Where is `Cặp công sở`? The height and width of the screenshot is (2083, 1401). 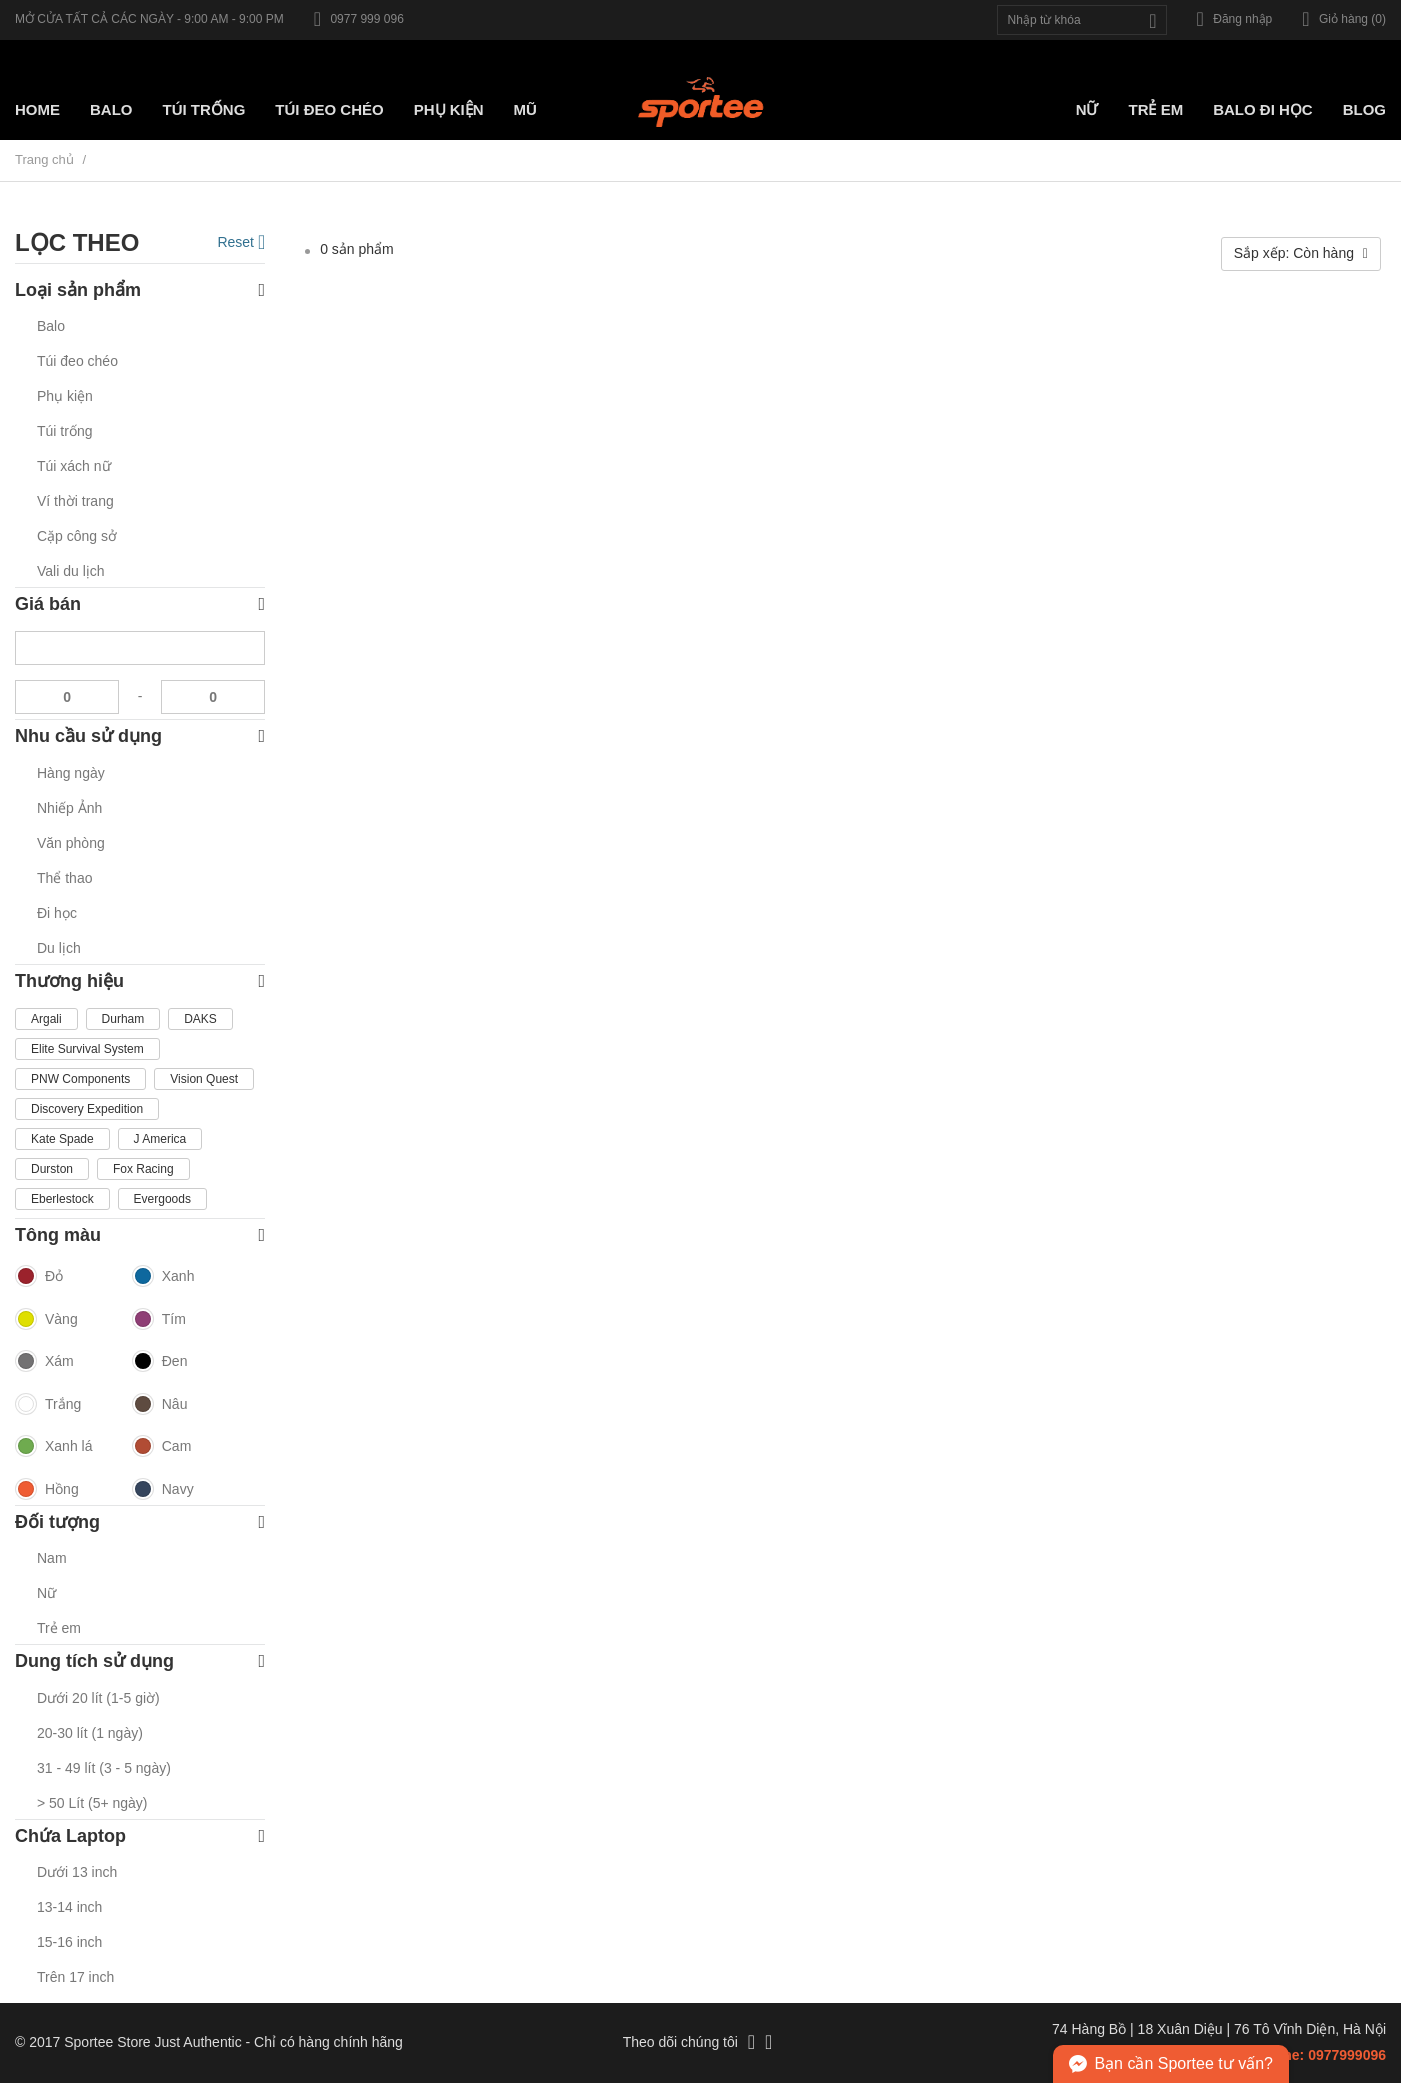 Cặp công sở is located at coordinates (77, 536).